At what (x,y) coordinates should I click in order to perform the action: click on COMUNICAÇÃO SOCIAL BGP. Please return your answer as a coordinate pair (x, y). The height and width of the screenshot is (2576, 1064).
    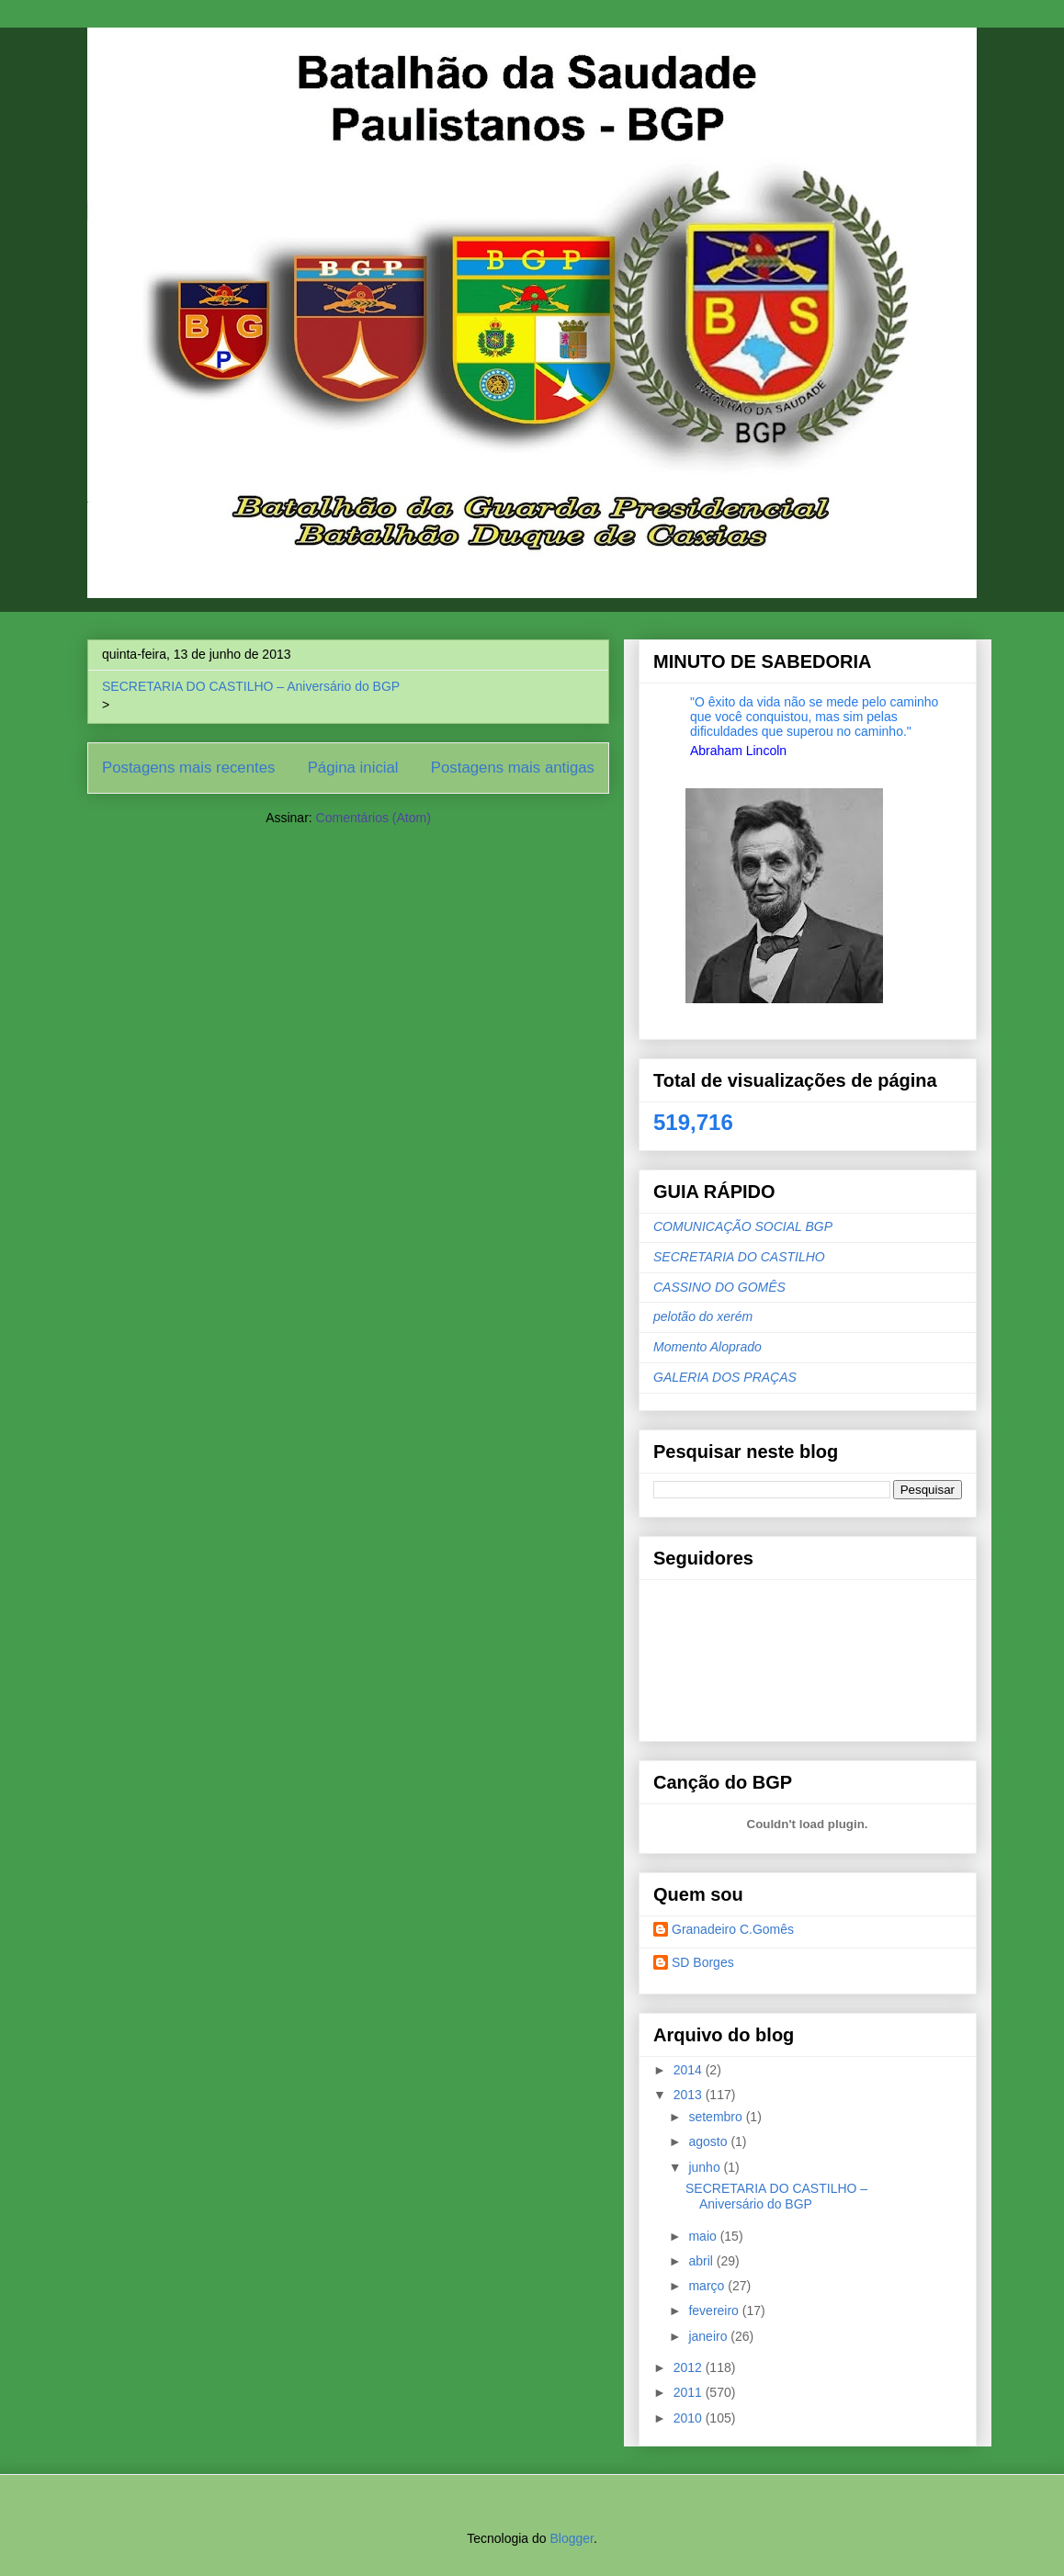
    Looking at the image, I should click on (742, 1226).